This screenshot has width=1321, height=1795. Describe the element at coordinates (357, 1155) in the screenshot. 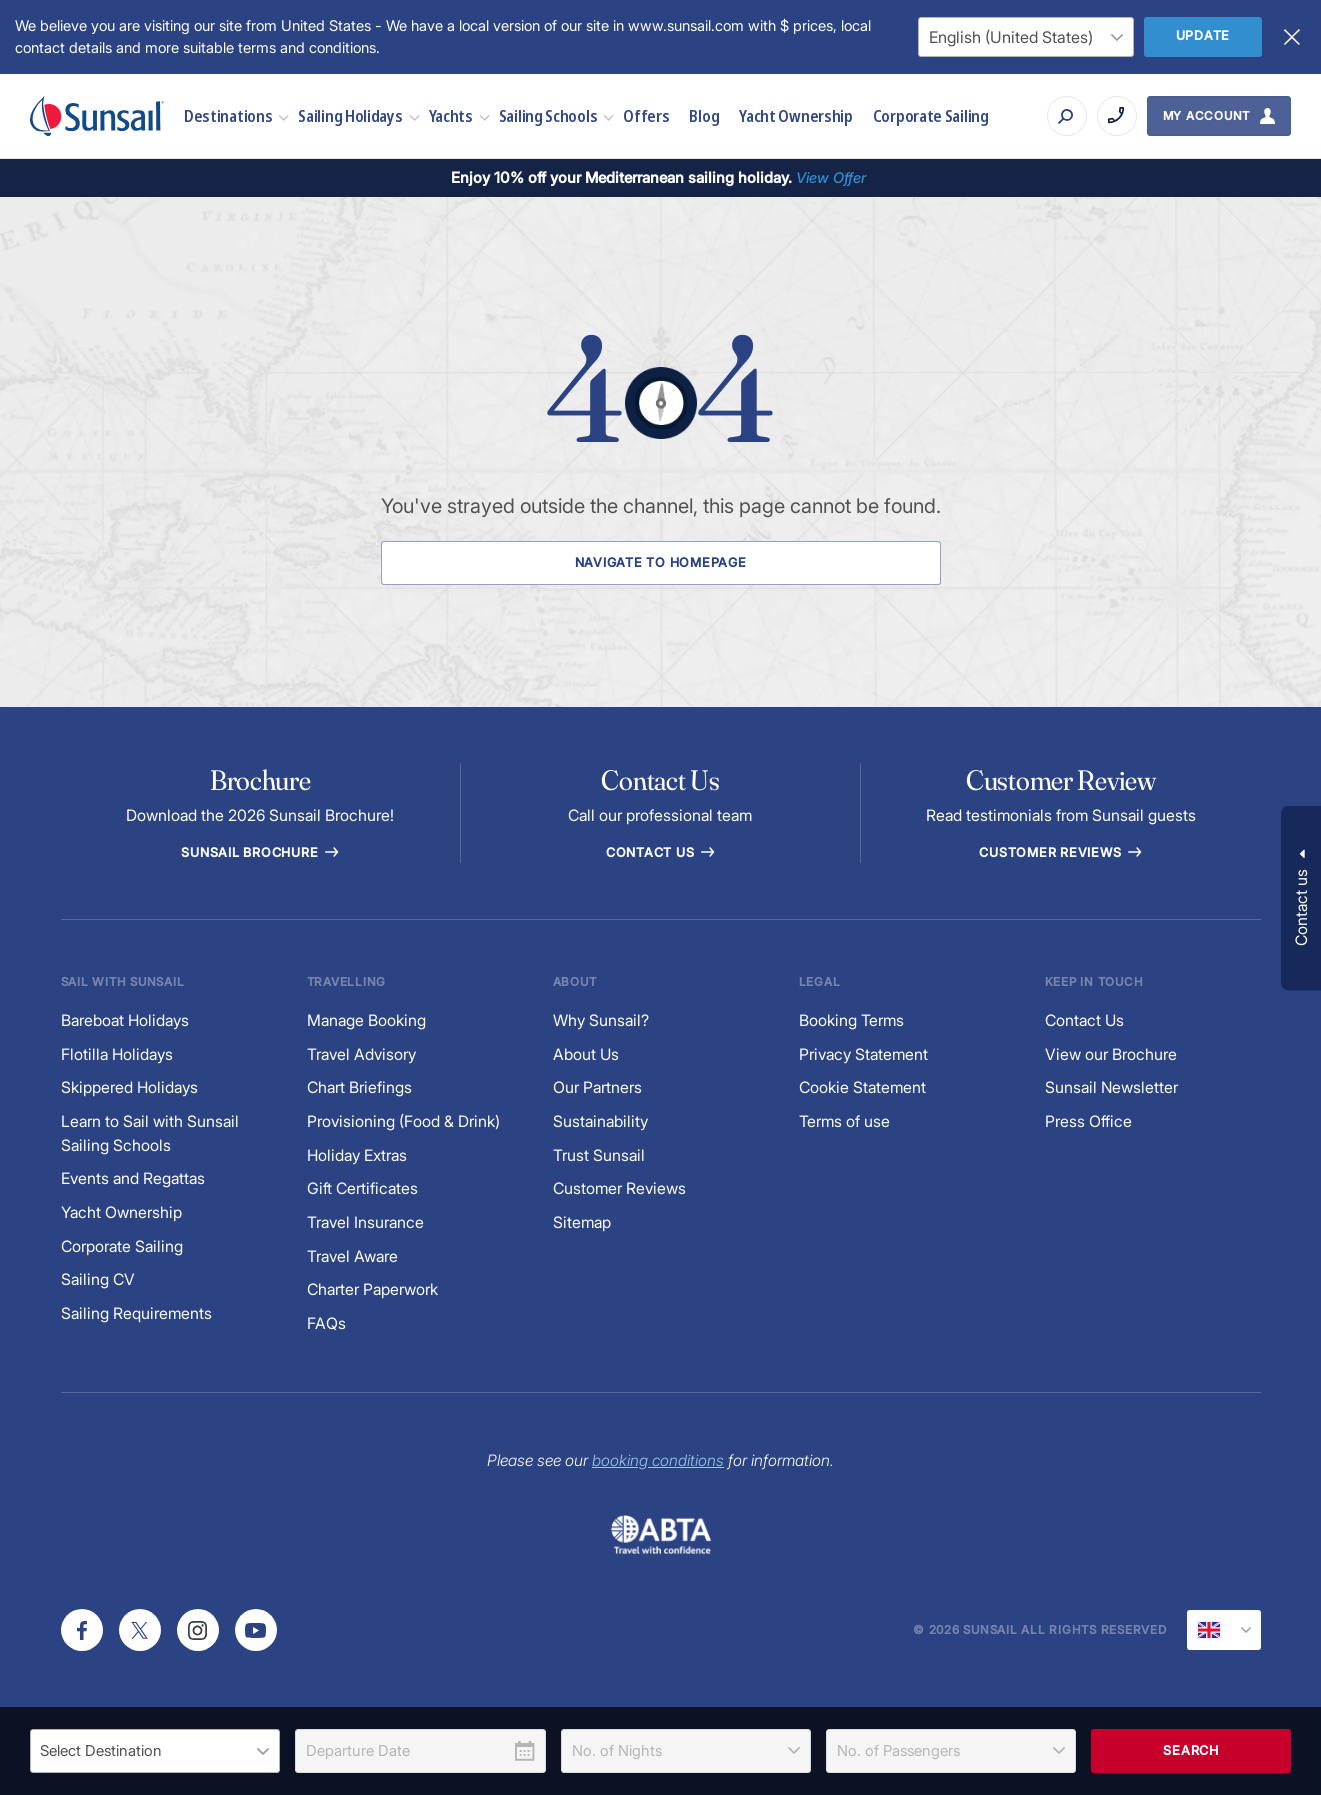

I see `Holiday Extras` at that location.